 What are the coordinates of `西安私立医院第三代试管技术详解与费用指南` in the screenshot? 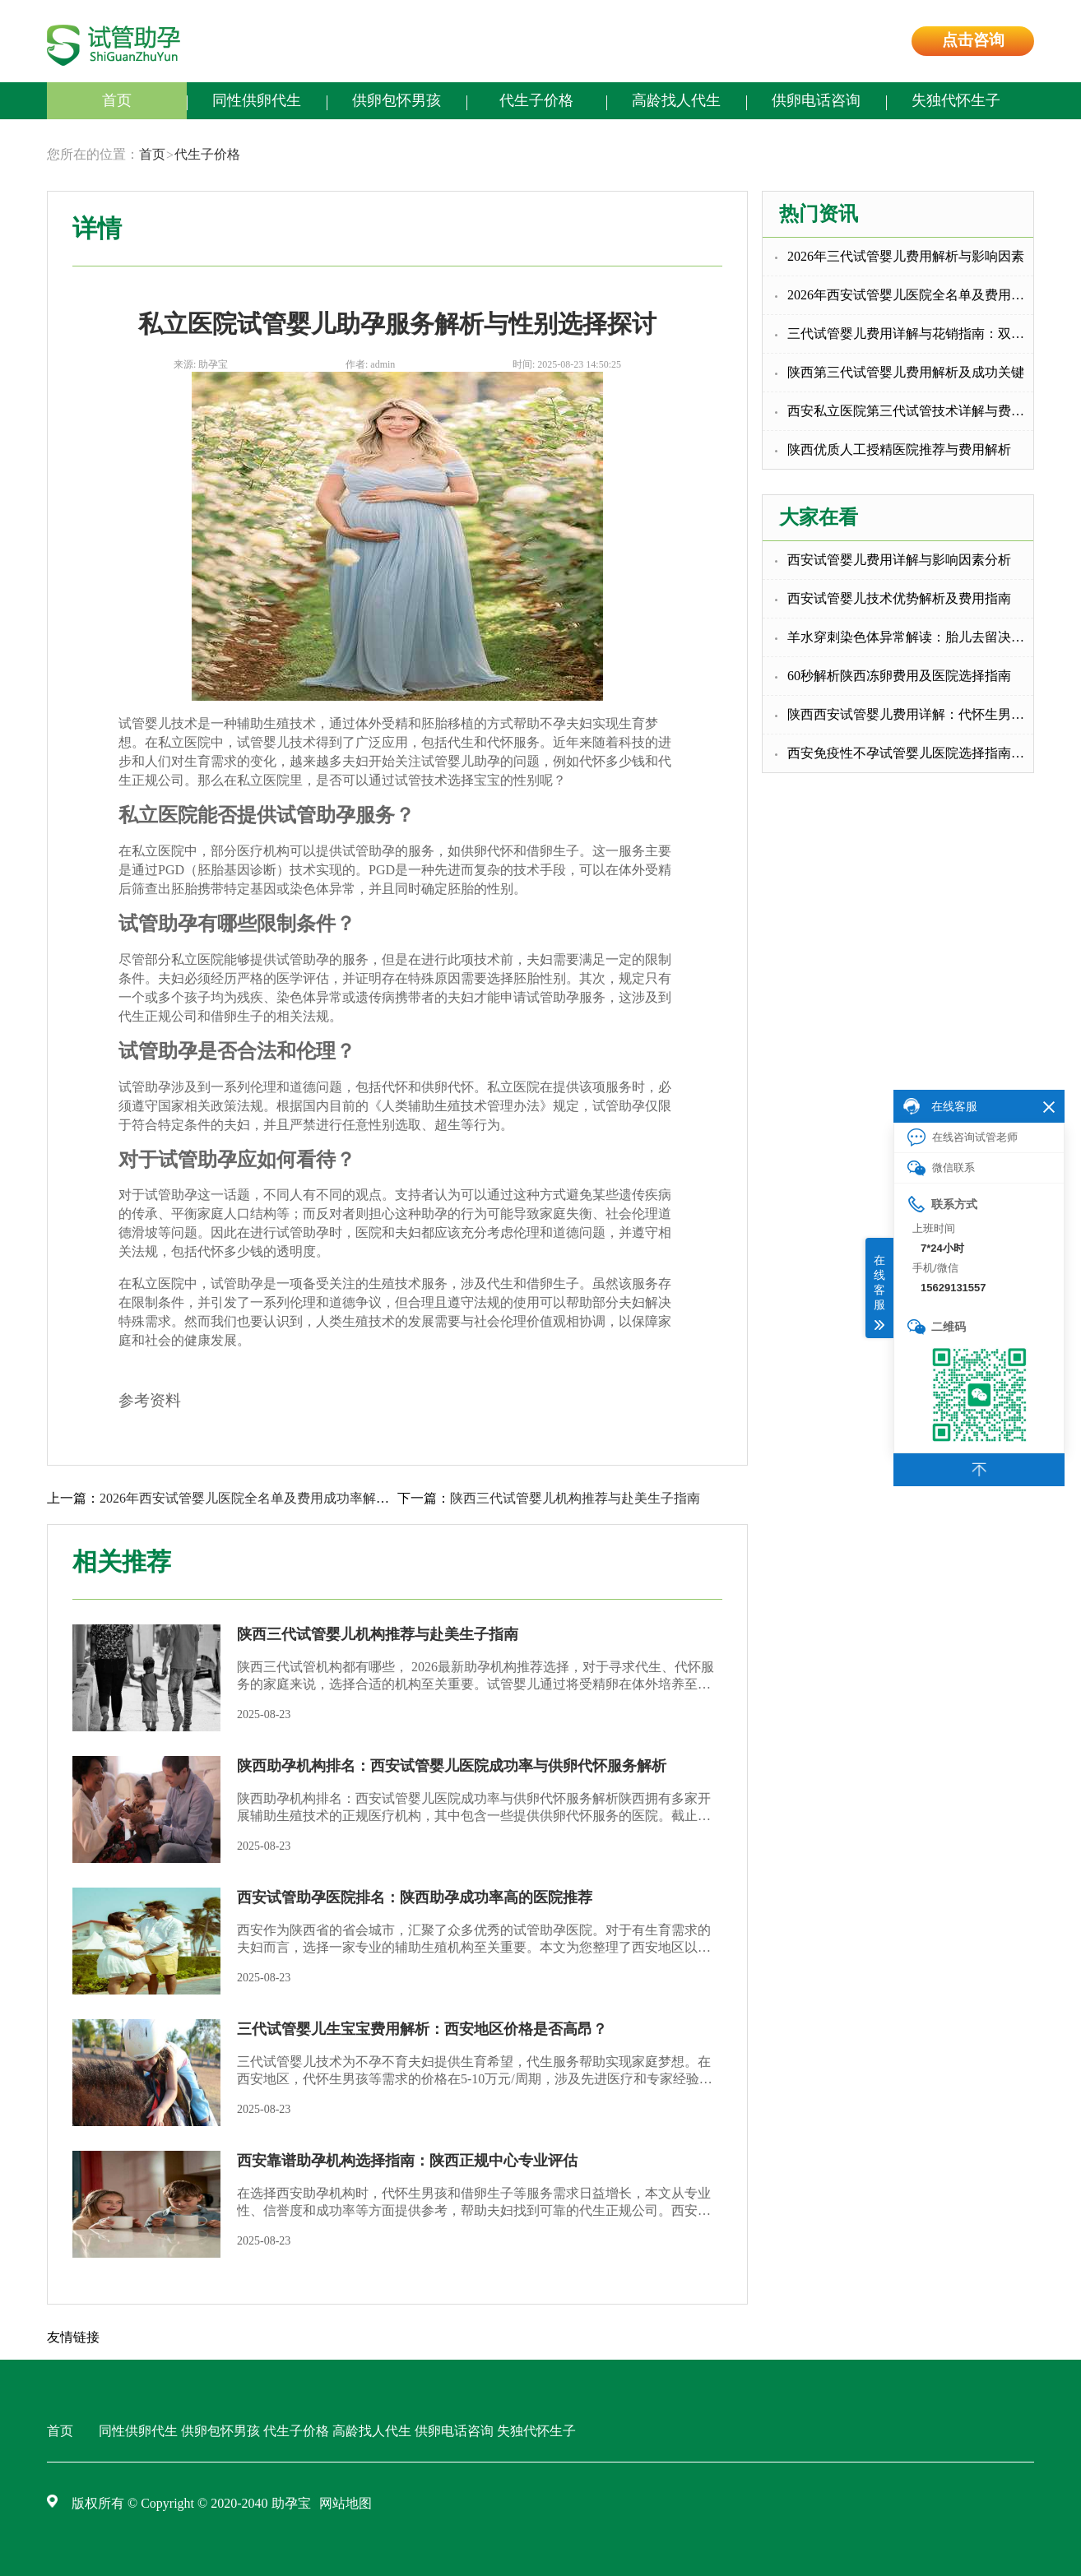 It's located at (910, 411).